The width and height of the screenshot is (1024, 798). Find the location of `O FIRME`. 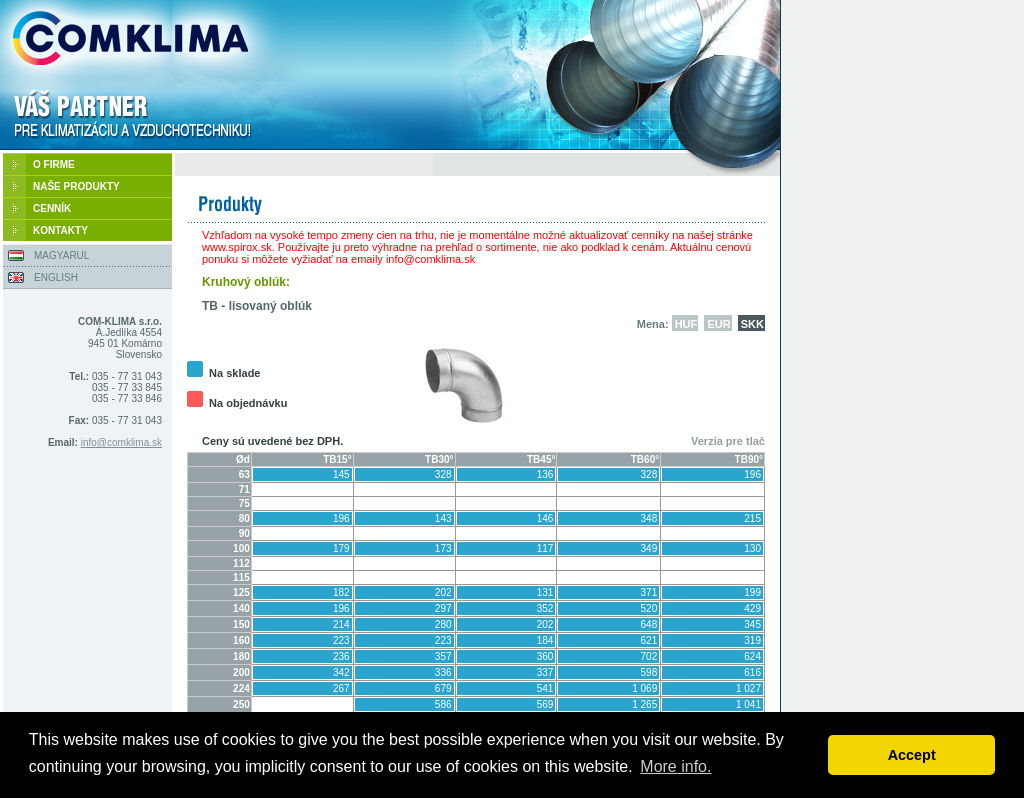

O FIRME is located at coordinates (54, 164).